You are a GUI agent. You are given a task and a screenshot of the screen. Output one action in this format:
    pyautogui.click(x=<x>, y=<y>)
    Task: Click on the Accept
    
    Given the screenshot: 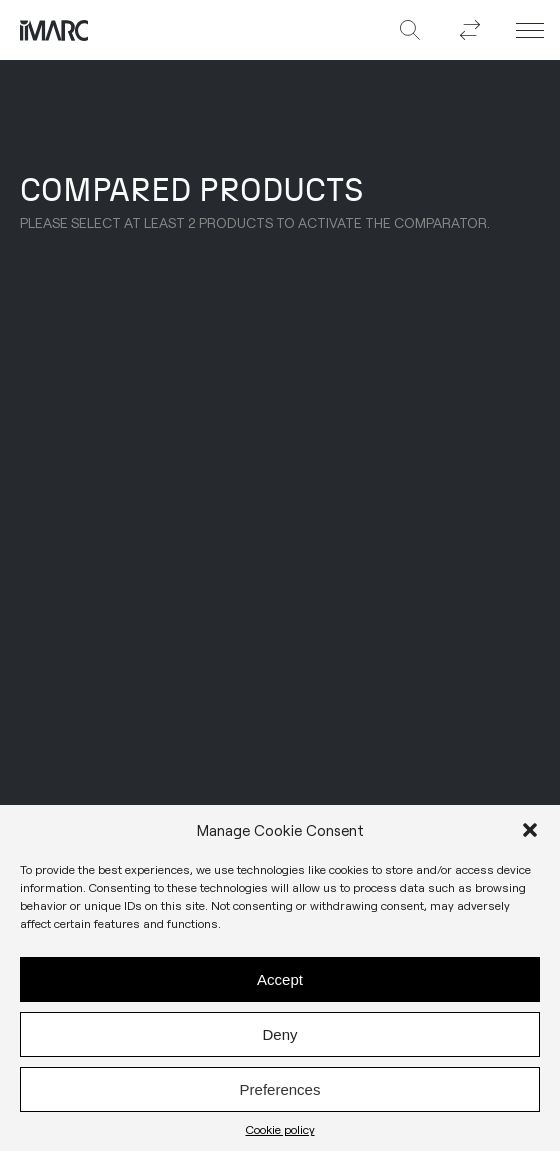 What is the action you would take?
    pyautogui.click(x=280, y=984)
    